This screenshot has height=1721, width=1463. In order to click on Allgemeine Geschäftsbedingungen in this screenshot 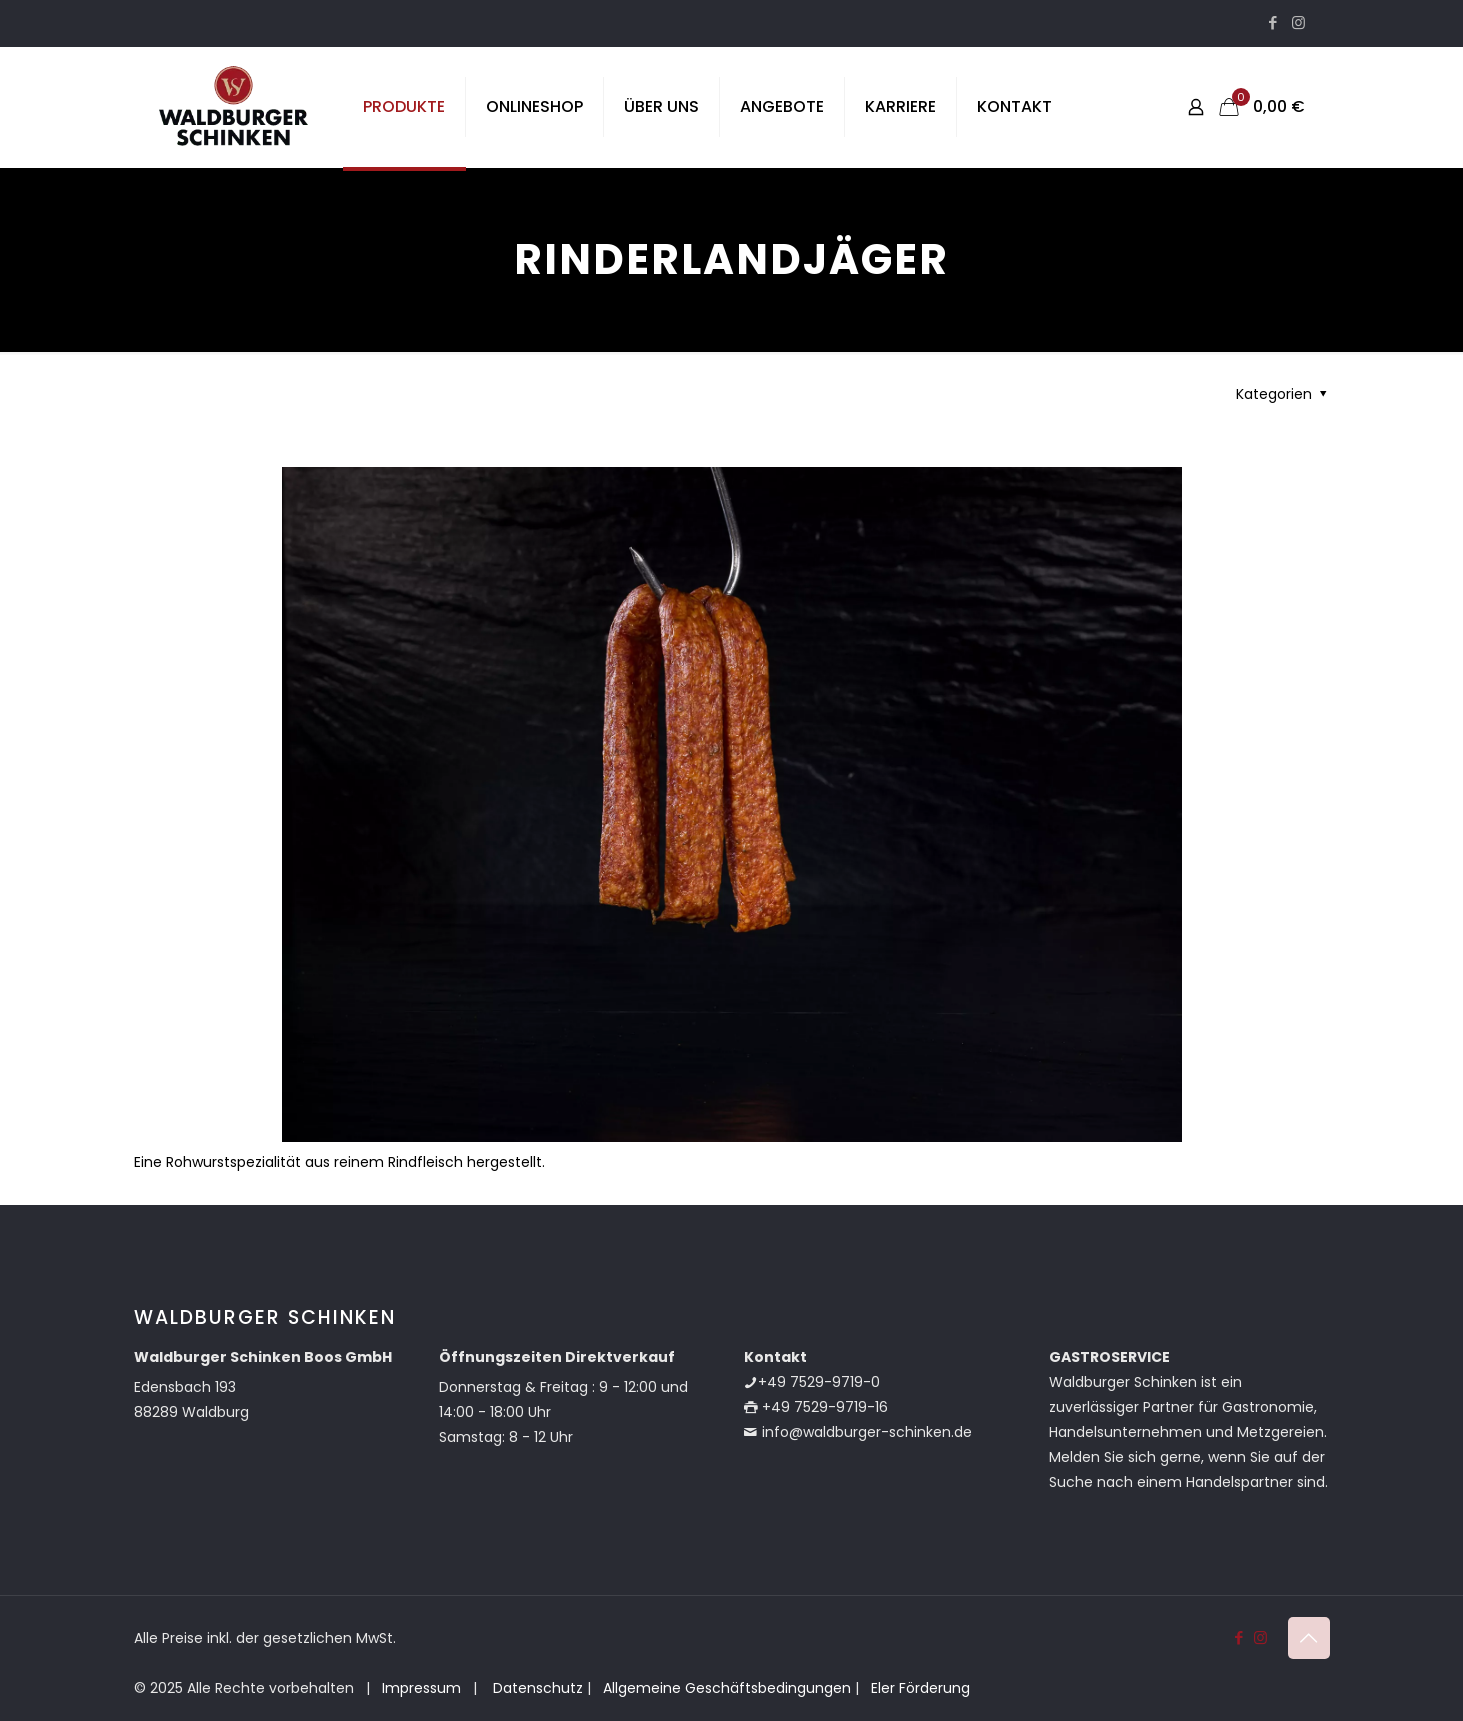, I will do `click(727, 1688)`.